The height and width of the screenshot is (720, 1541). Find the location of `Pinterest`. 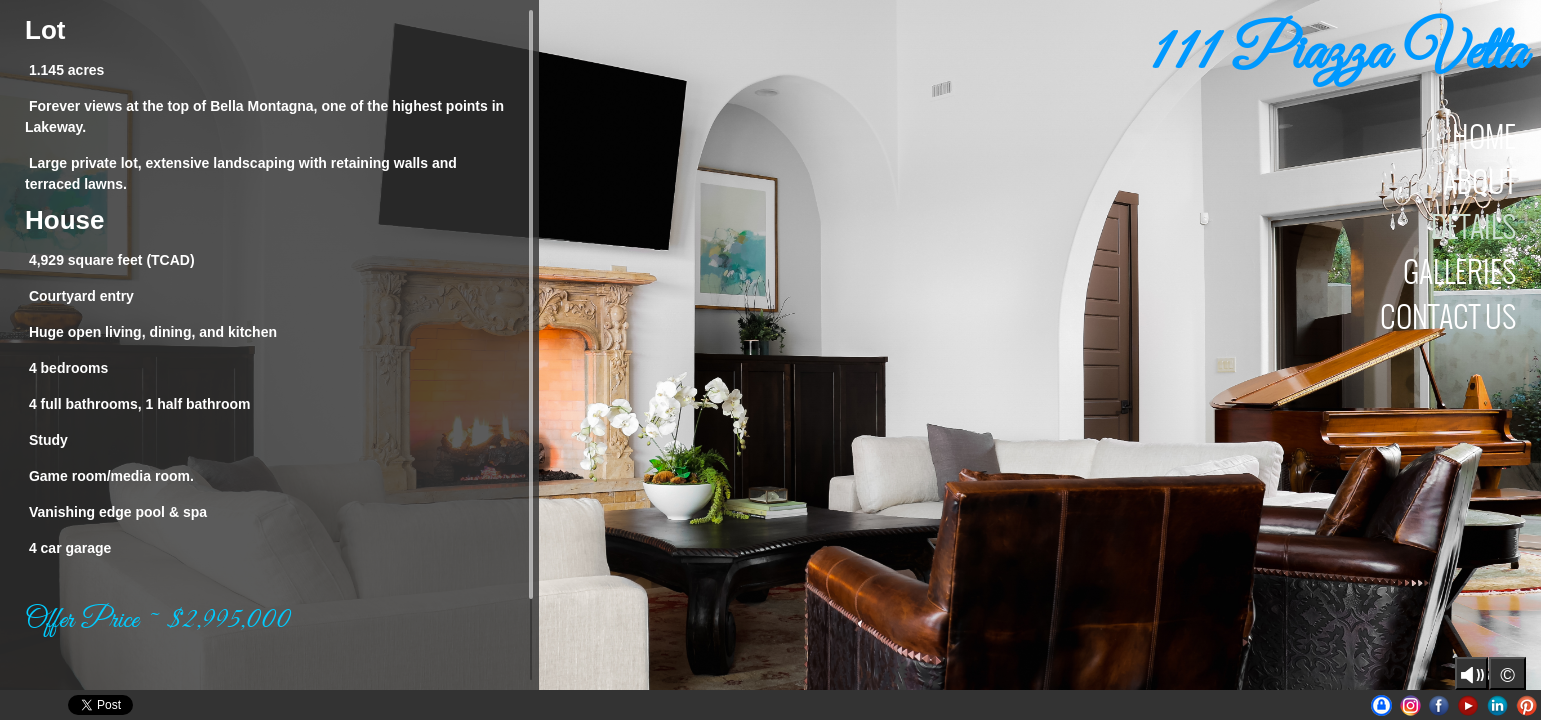

Pinterest is located at coordinates (1526, 705).